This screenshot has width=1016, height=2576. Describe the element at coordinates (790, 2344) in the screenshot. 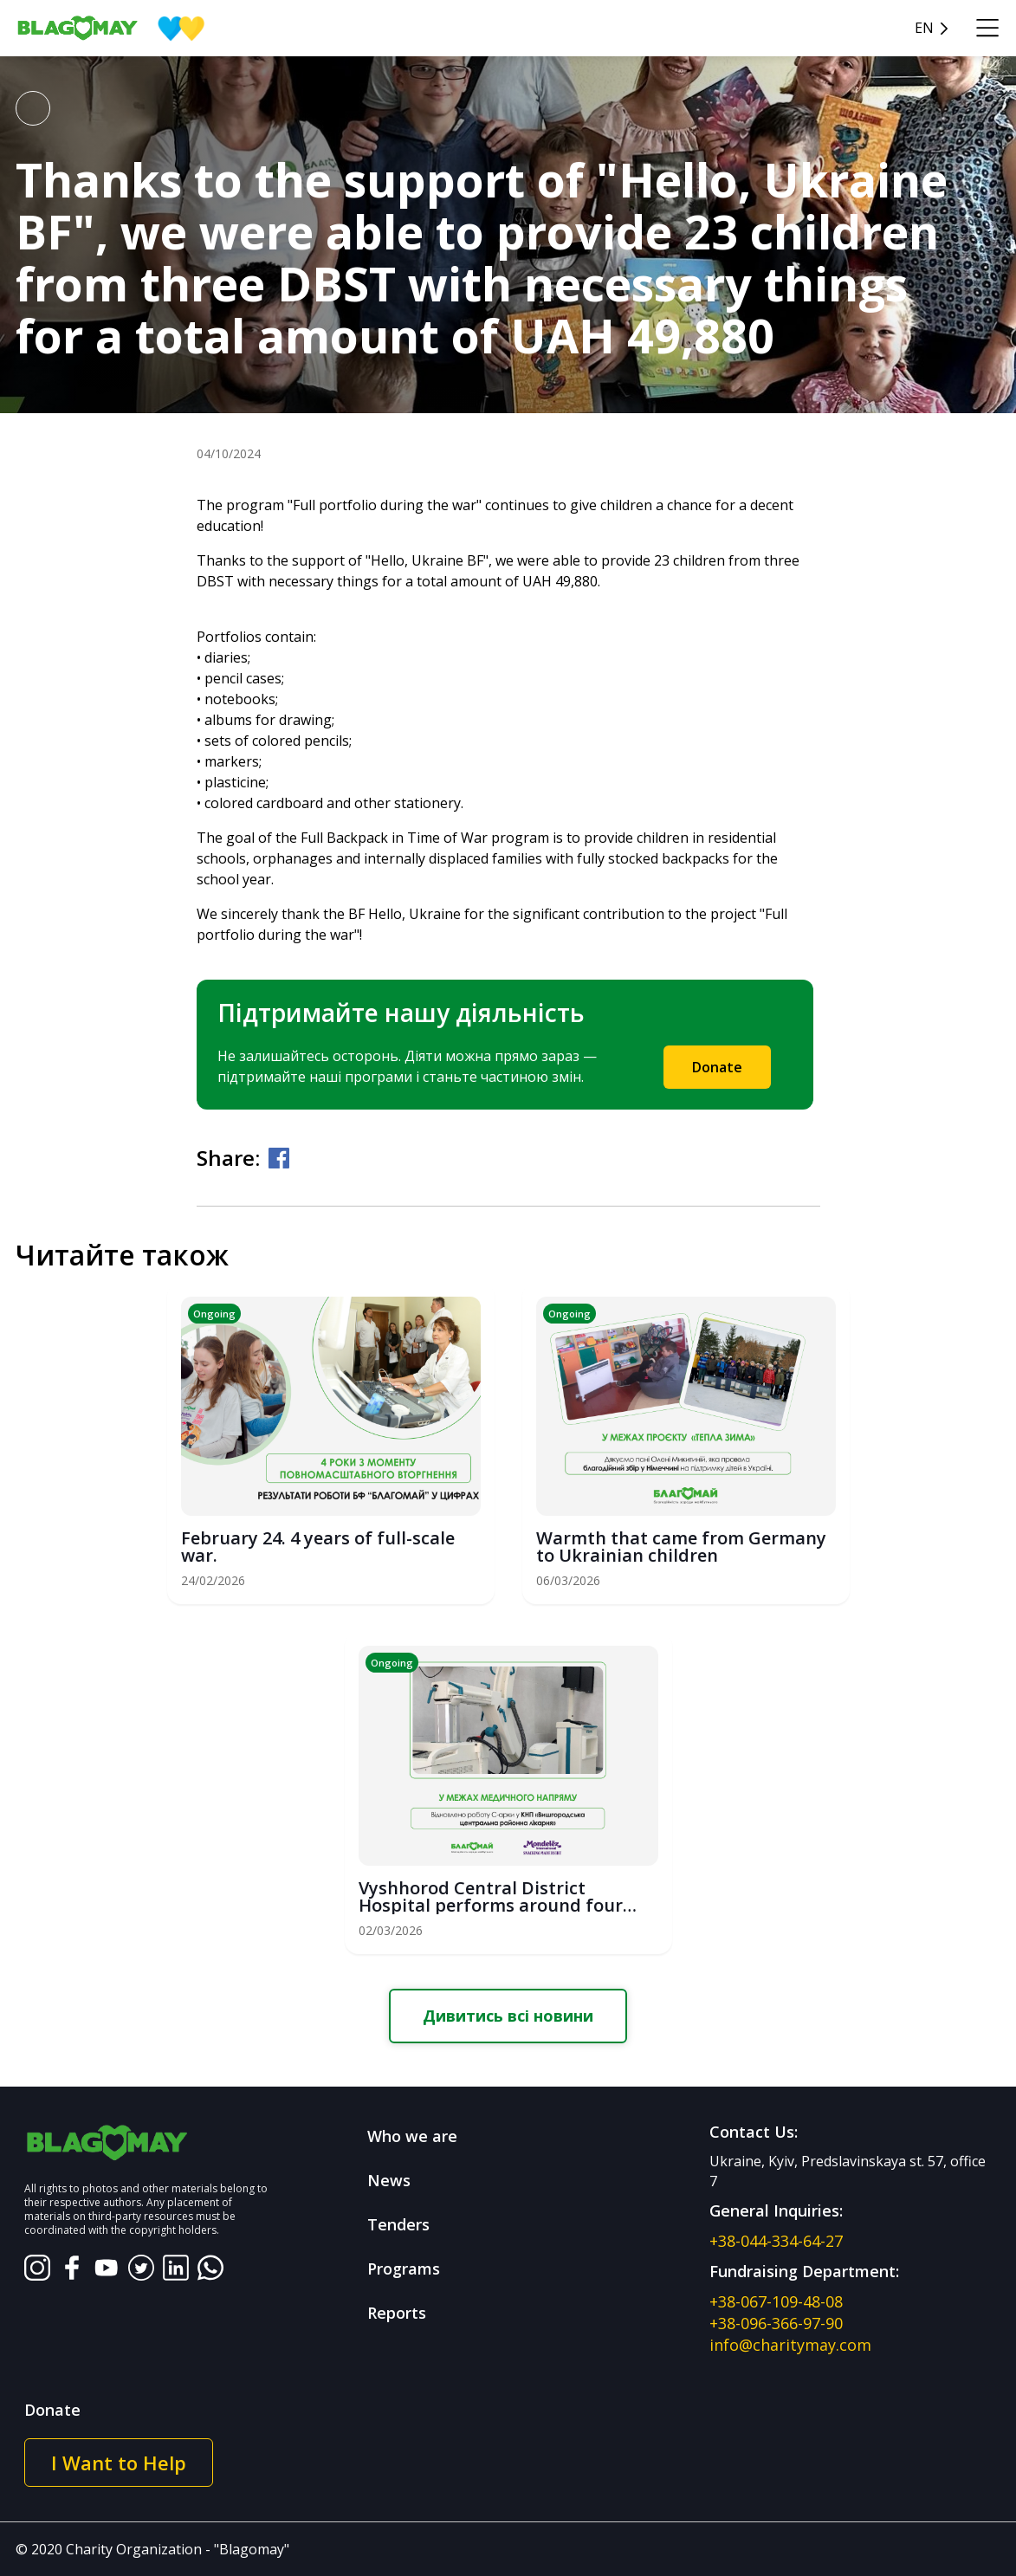

I see `info@charitymay.com` at that location.